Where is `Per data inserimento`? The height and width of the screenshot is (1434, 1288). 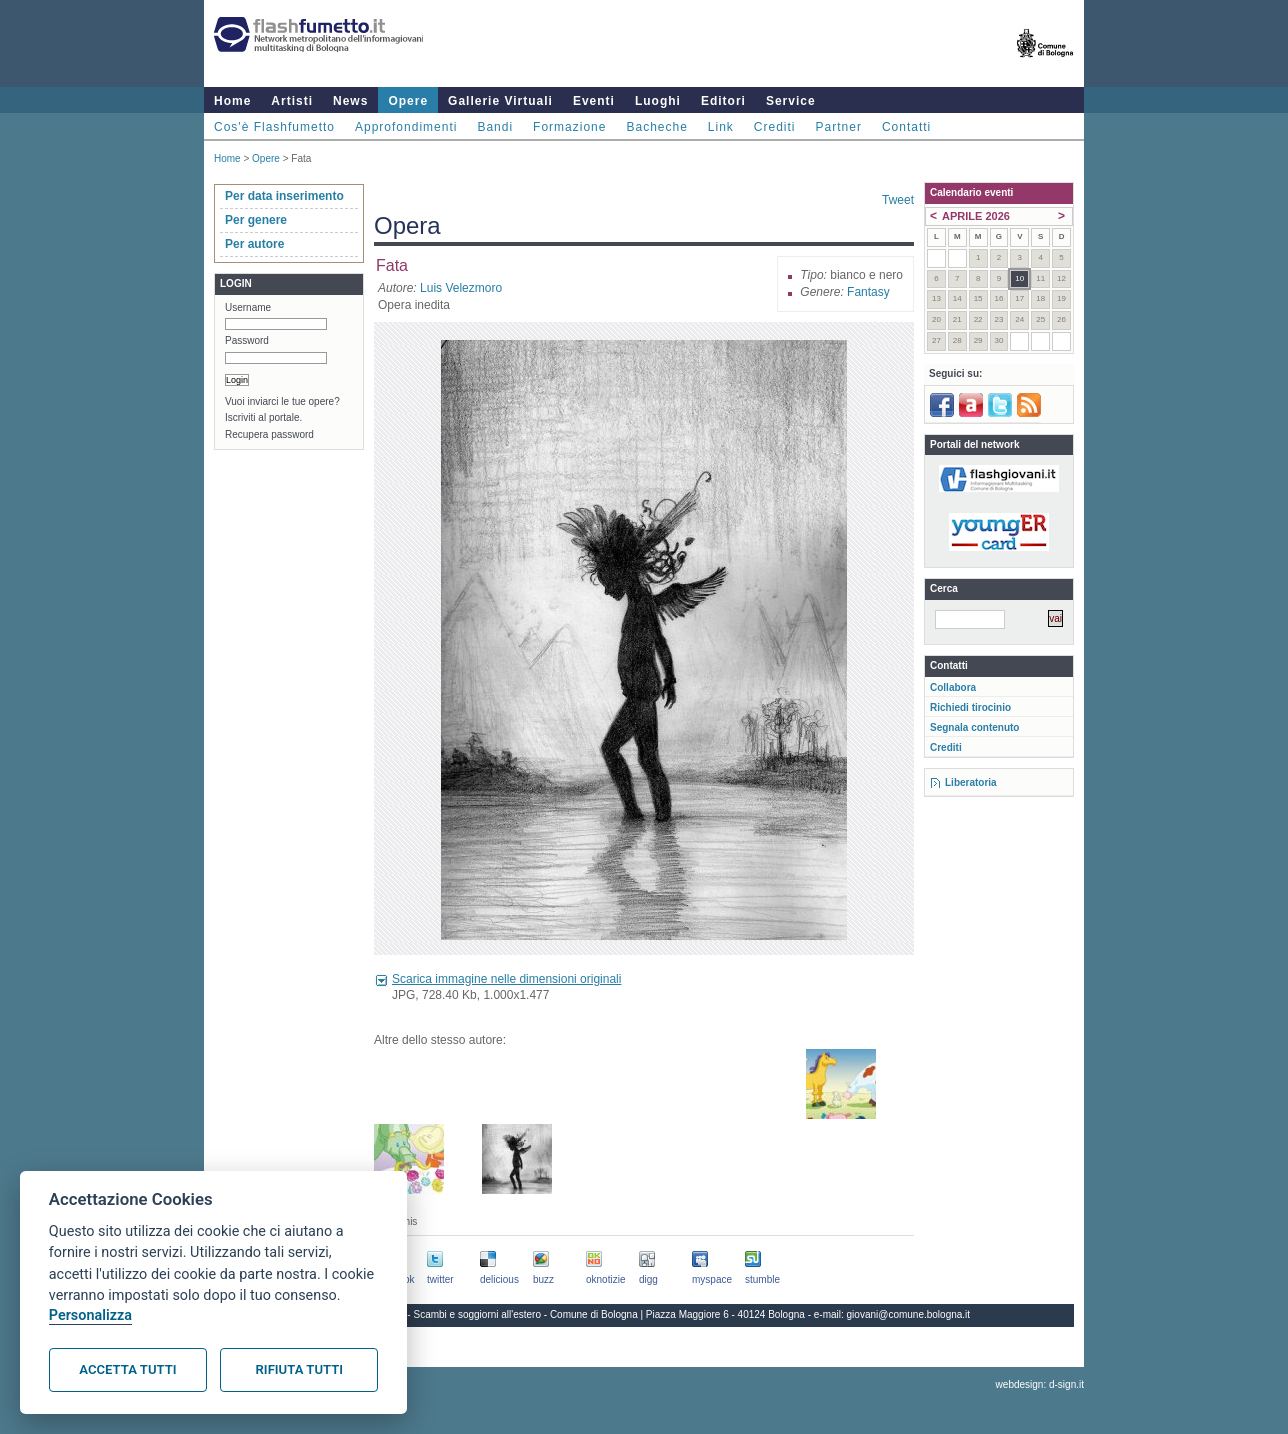 Per data inserimento is located at coordinates (284, 196).